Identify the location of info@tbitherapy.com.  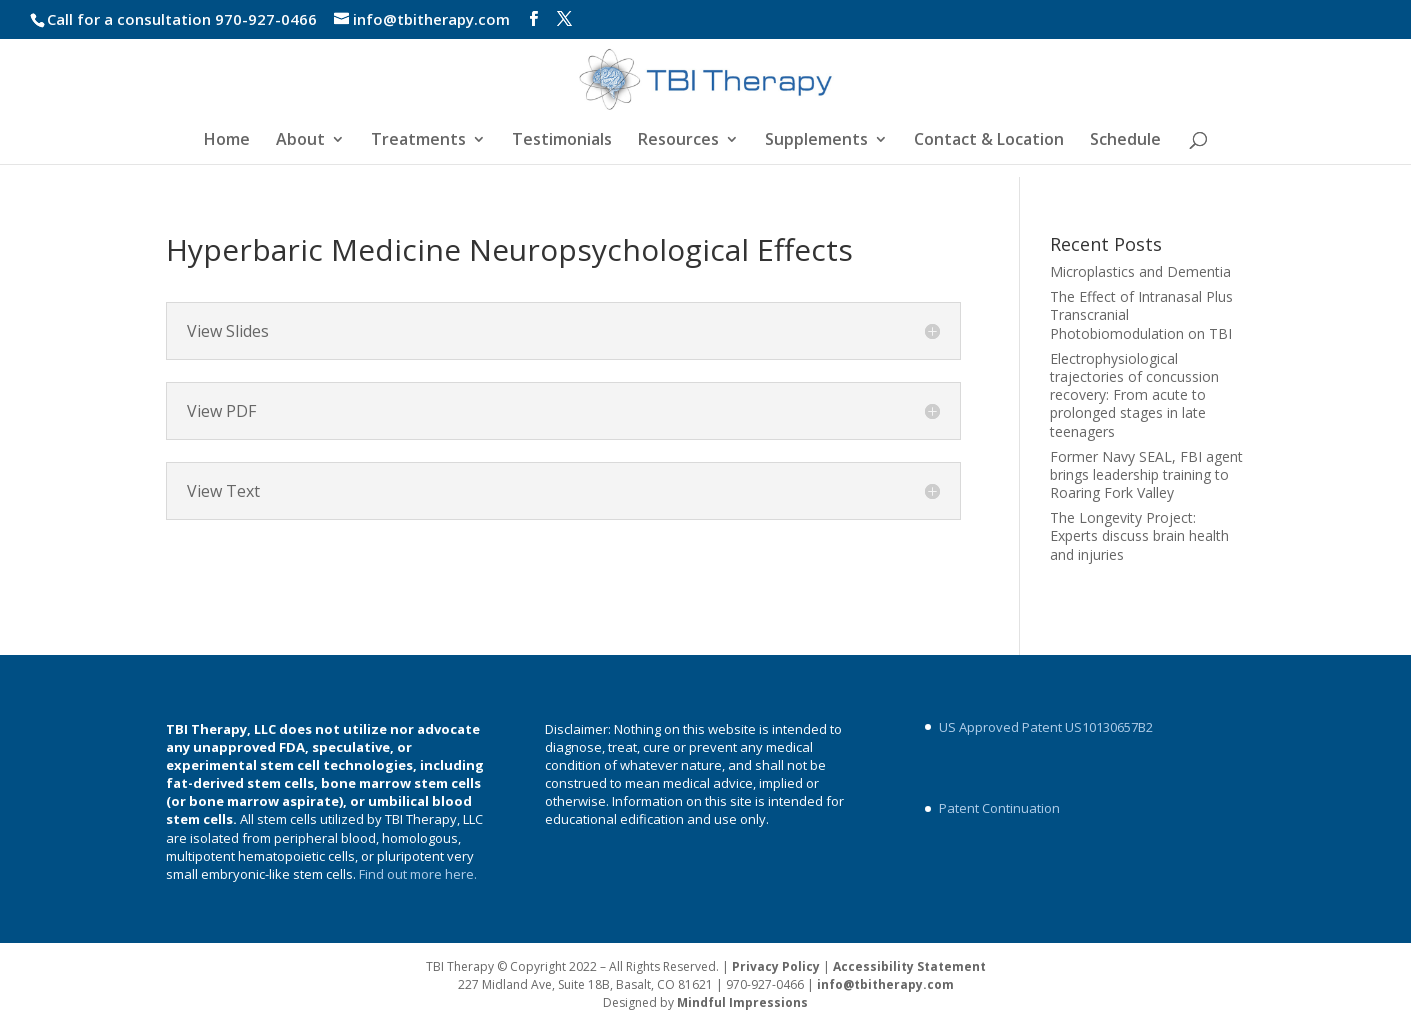
(885, 984).